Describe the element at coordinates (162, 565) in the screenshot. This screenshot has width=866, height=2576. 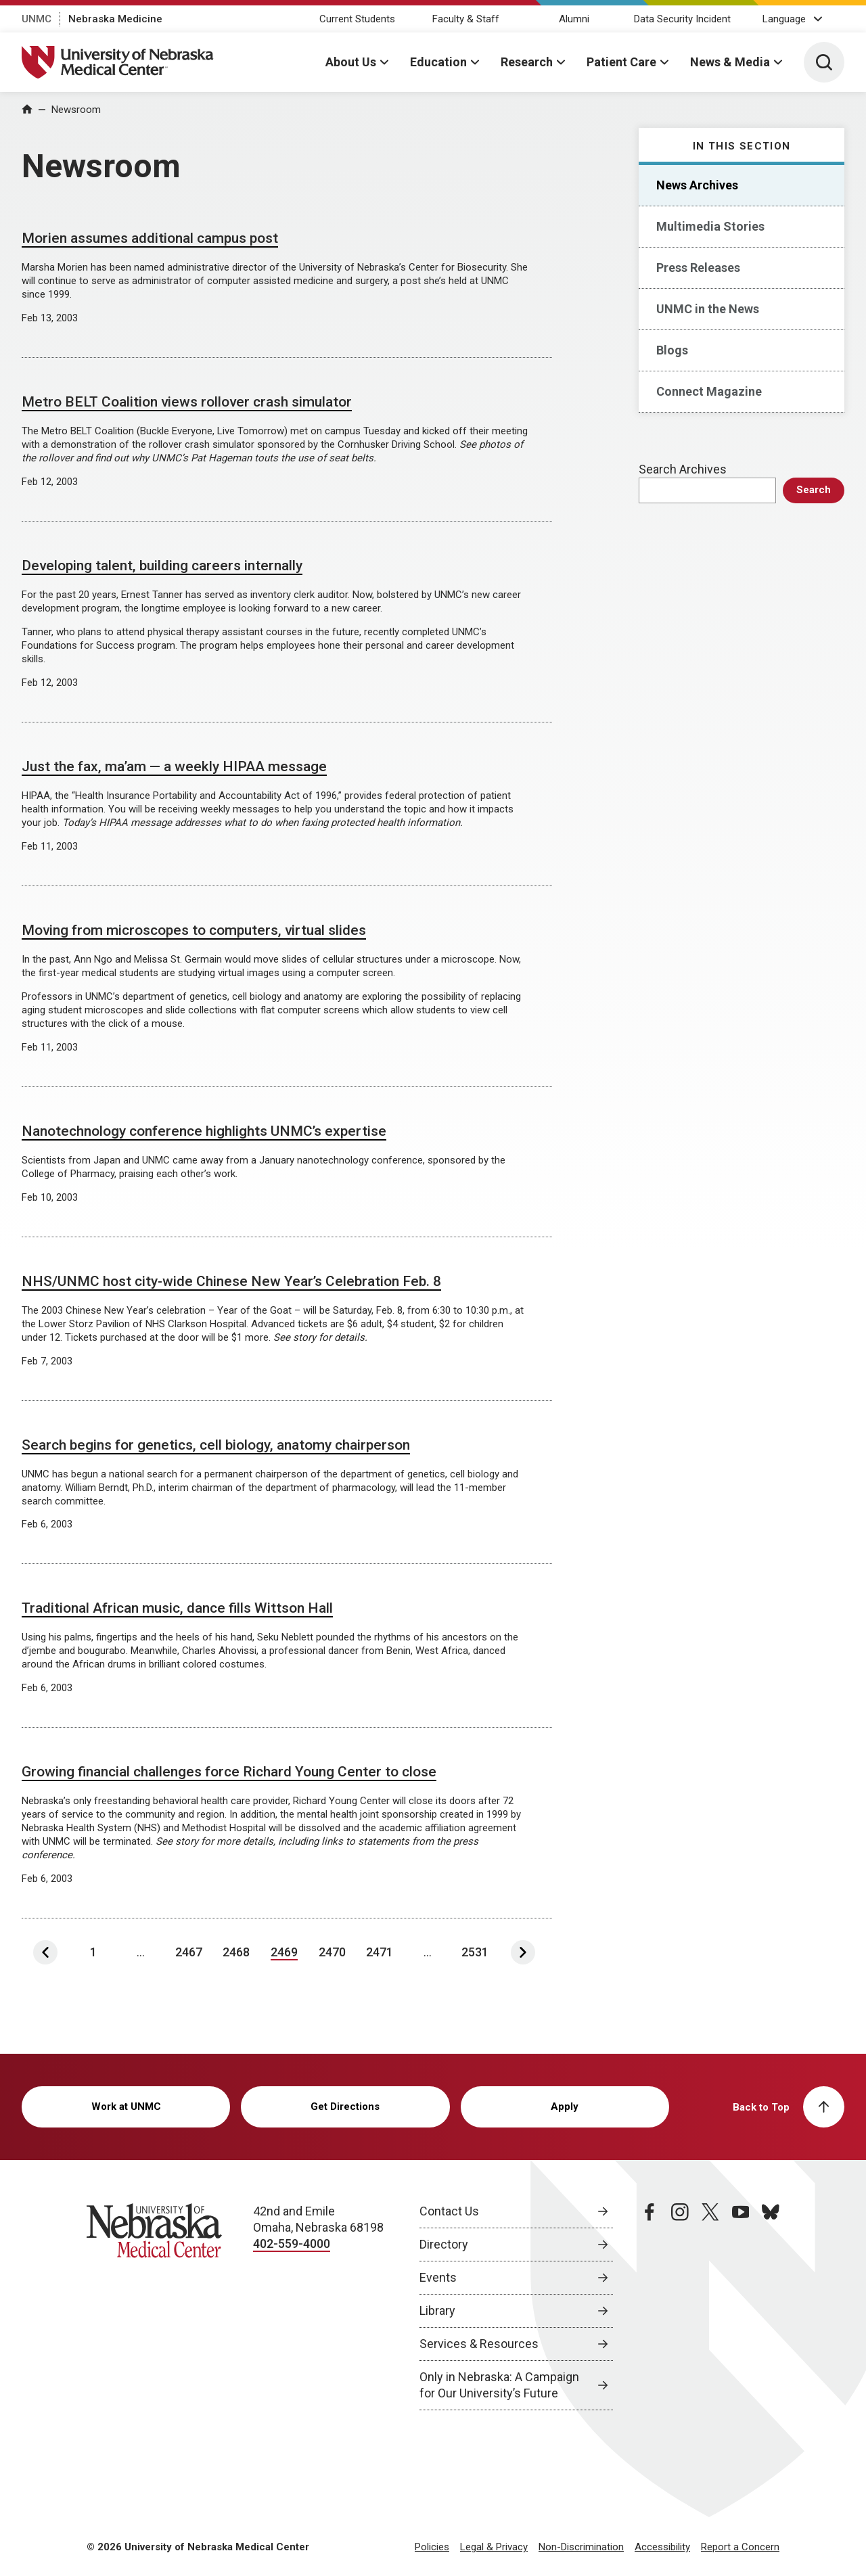
I see `Developing talent, building careers internally` at that location.